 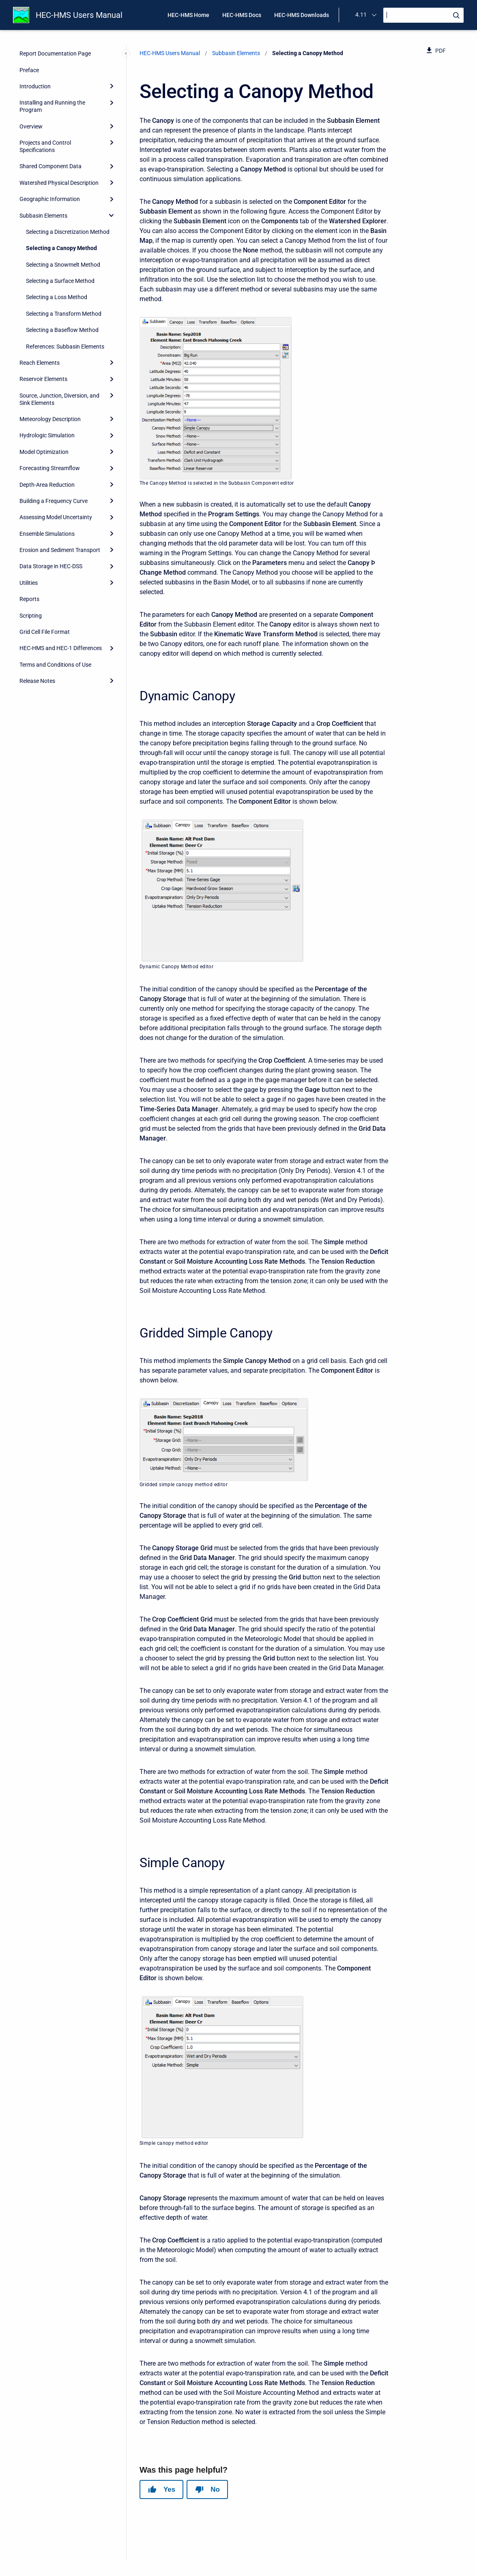 What do you see at coordinates (68, 232) in the screenshot?
I see `Selecting a Discretization Method` at bounding box center [68, 232].